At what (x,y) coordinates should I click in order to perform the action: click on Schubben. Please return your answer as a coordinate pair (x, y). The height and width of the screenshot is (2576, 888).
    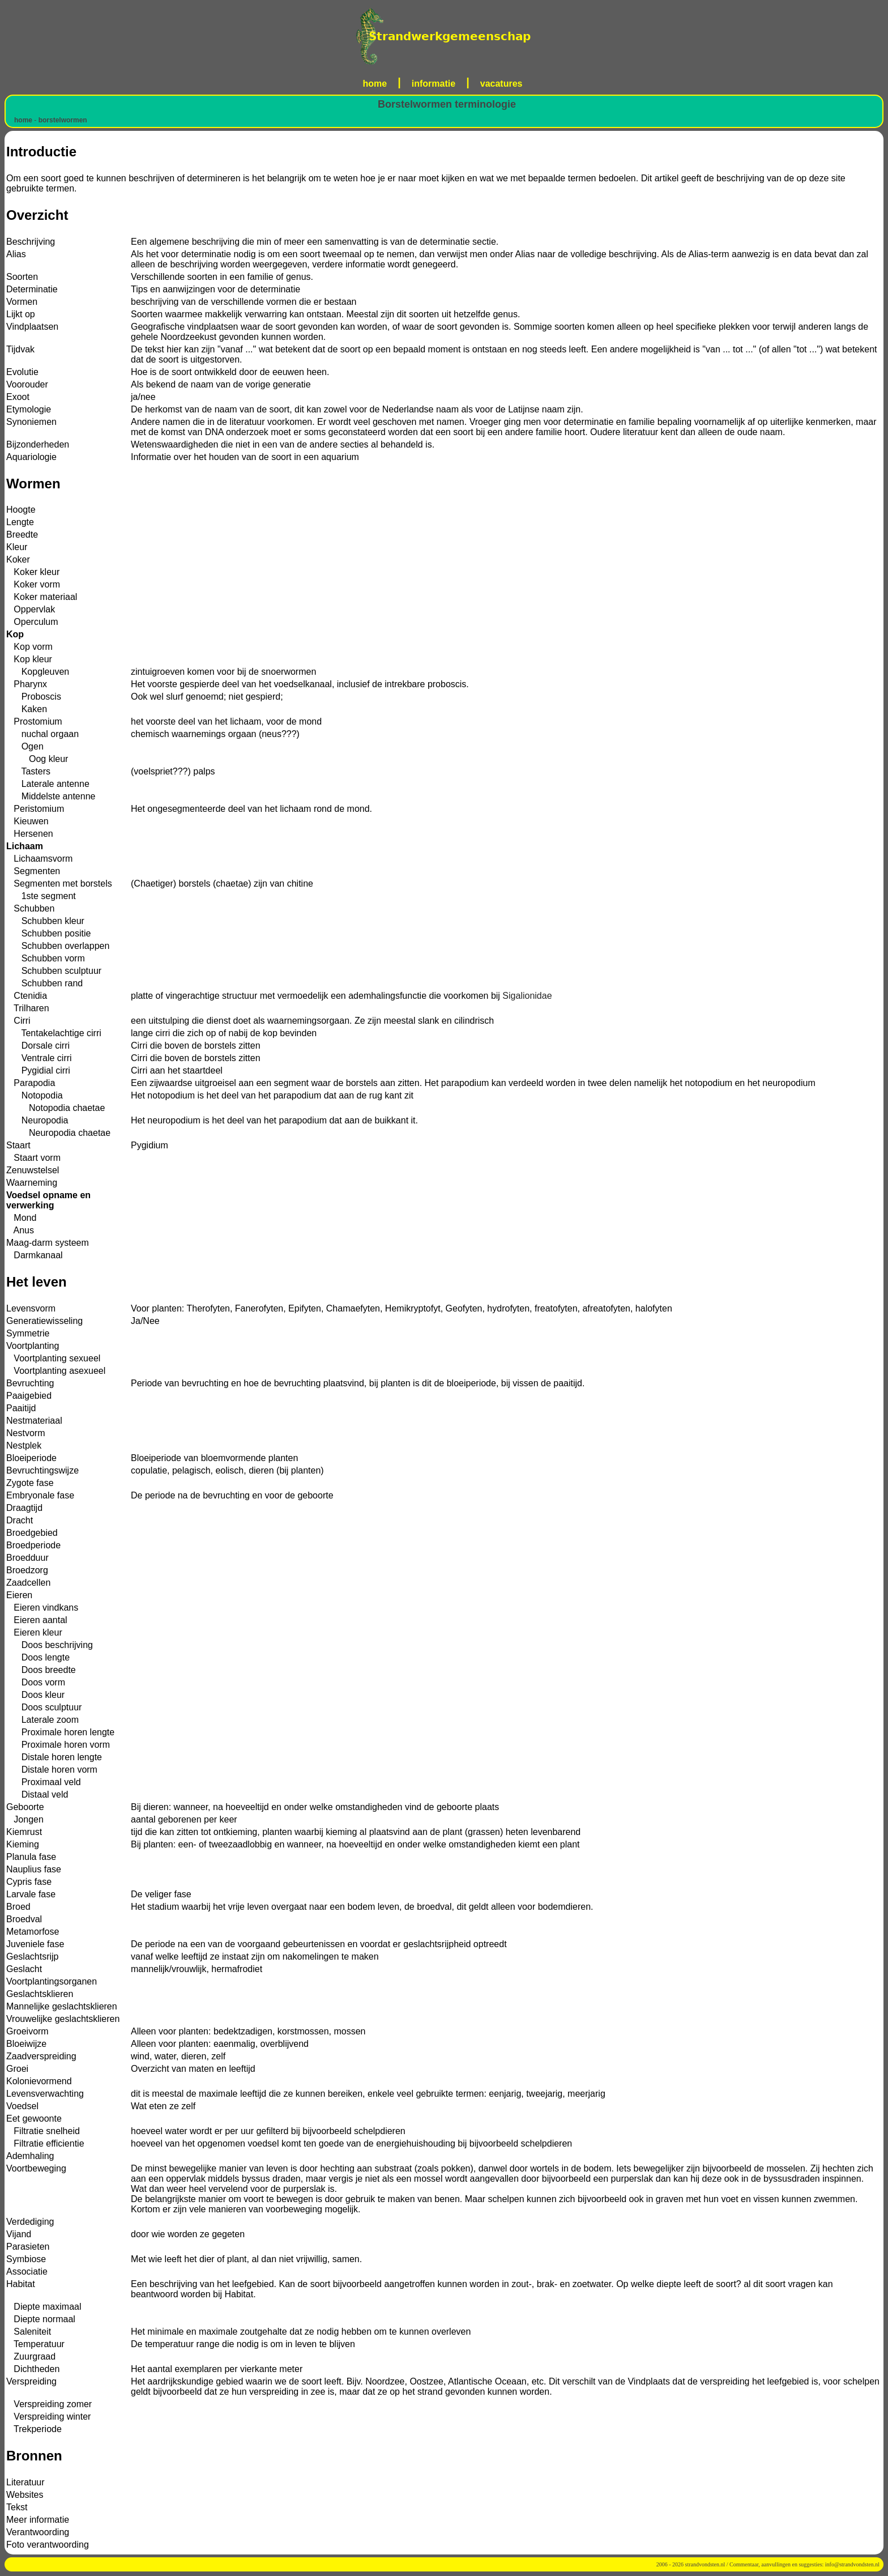
    Looking at the image, I should click on (30, 908).